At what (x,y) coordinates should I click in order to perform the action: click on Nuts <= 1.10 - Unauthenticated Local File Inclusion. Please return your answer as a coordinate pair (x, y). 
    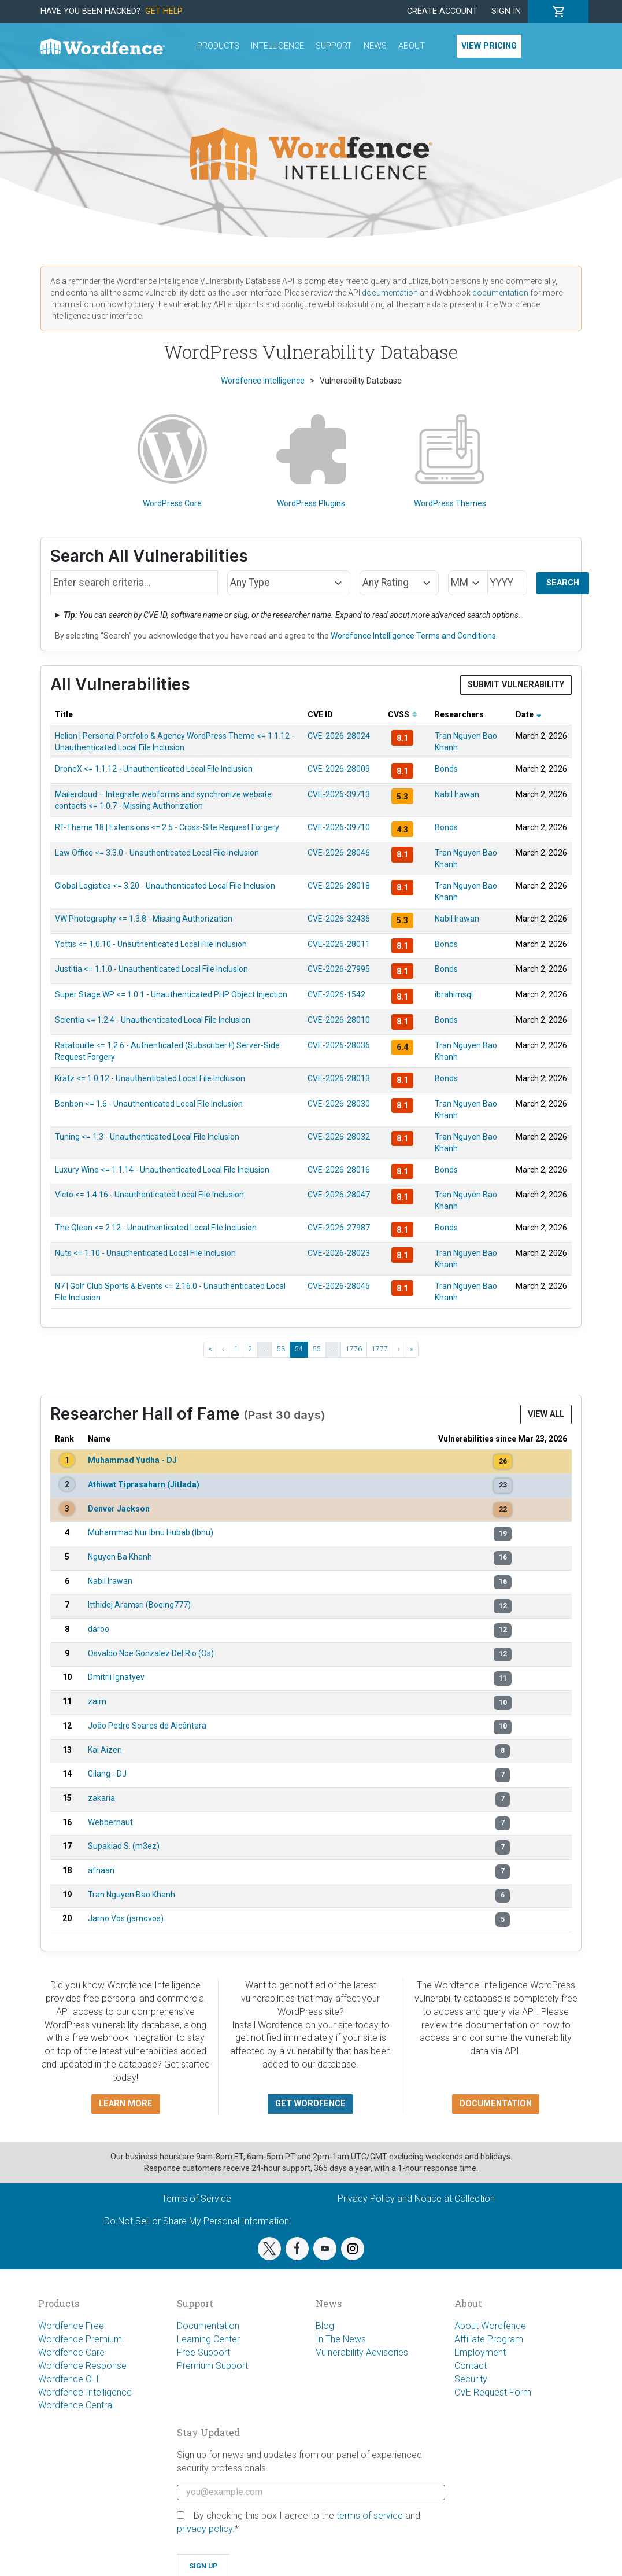
    Looking at the image, I should click on (145, 1253).